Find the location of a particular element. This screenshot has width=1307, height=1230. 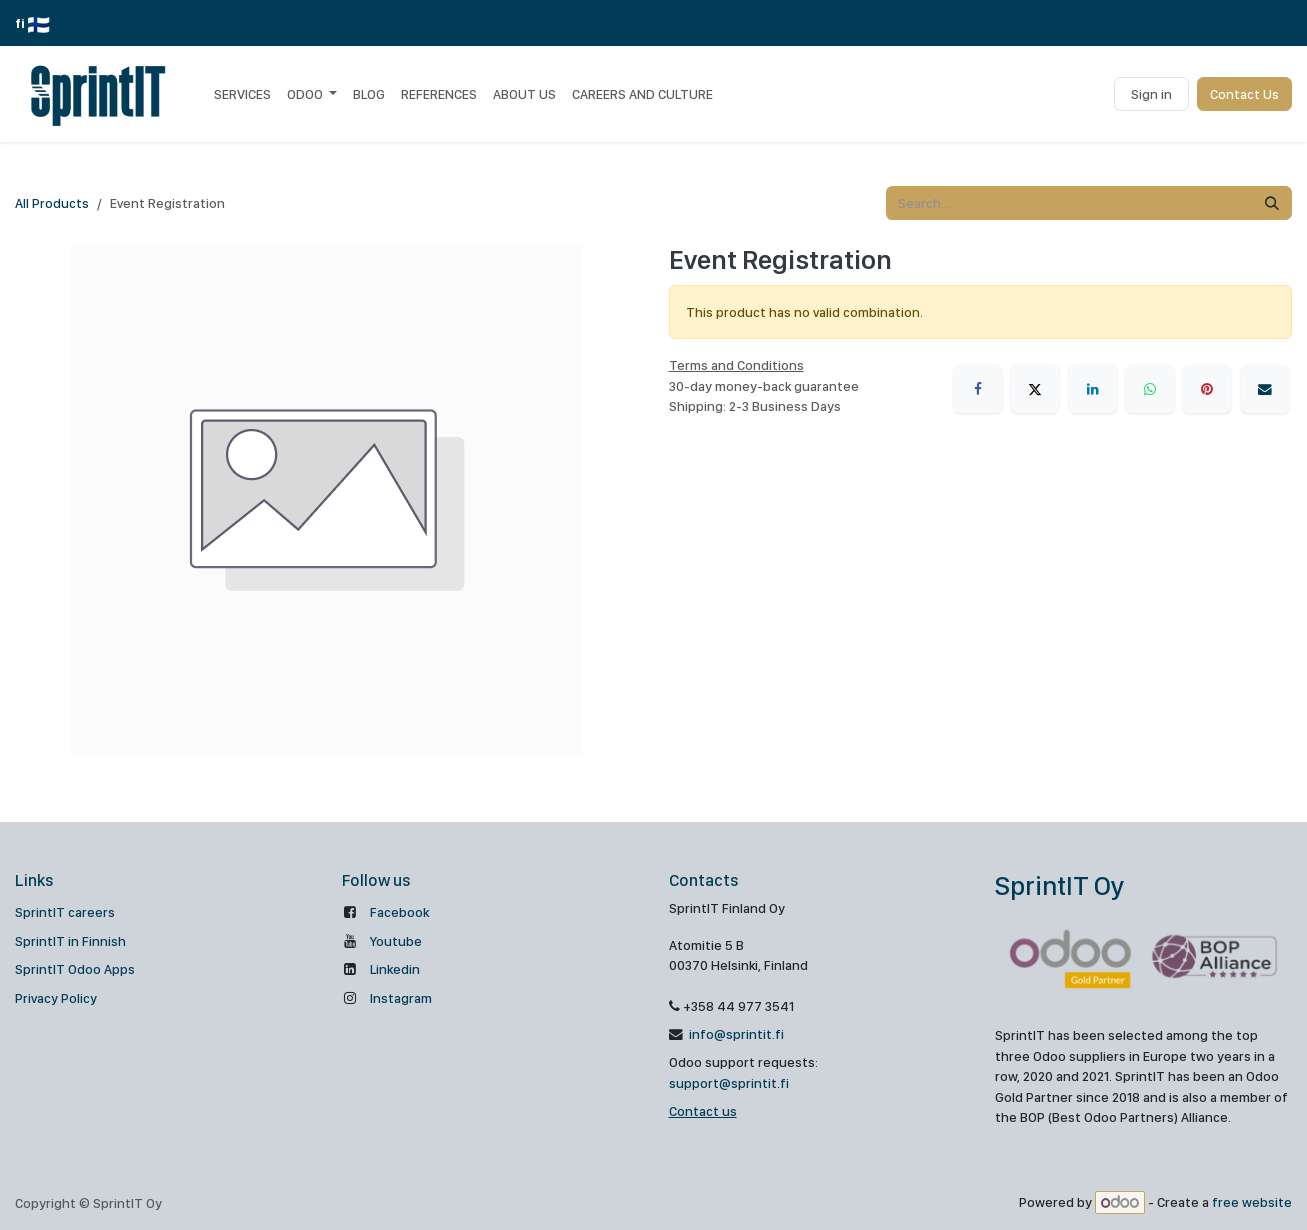

SprintIT Odoo Apps is located at coordinates (75, 969).